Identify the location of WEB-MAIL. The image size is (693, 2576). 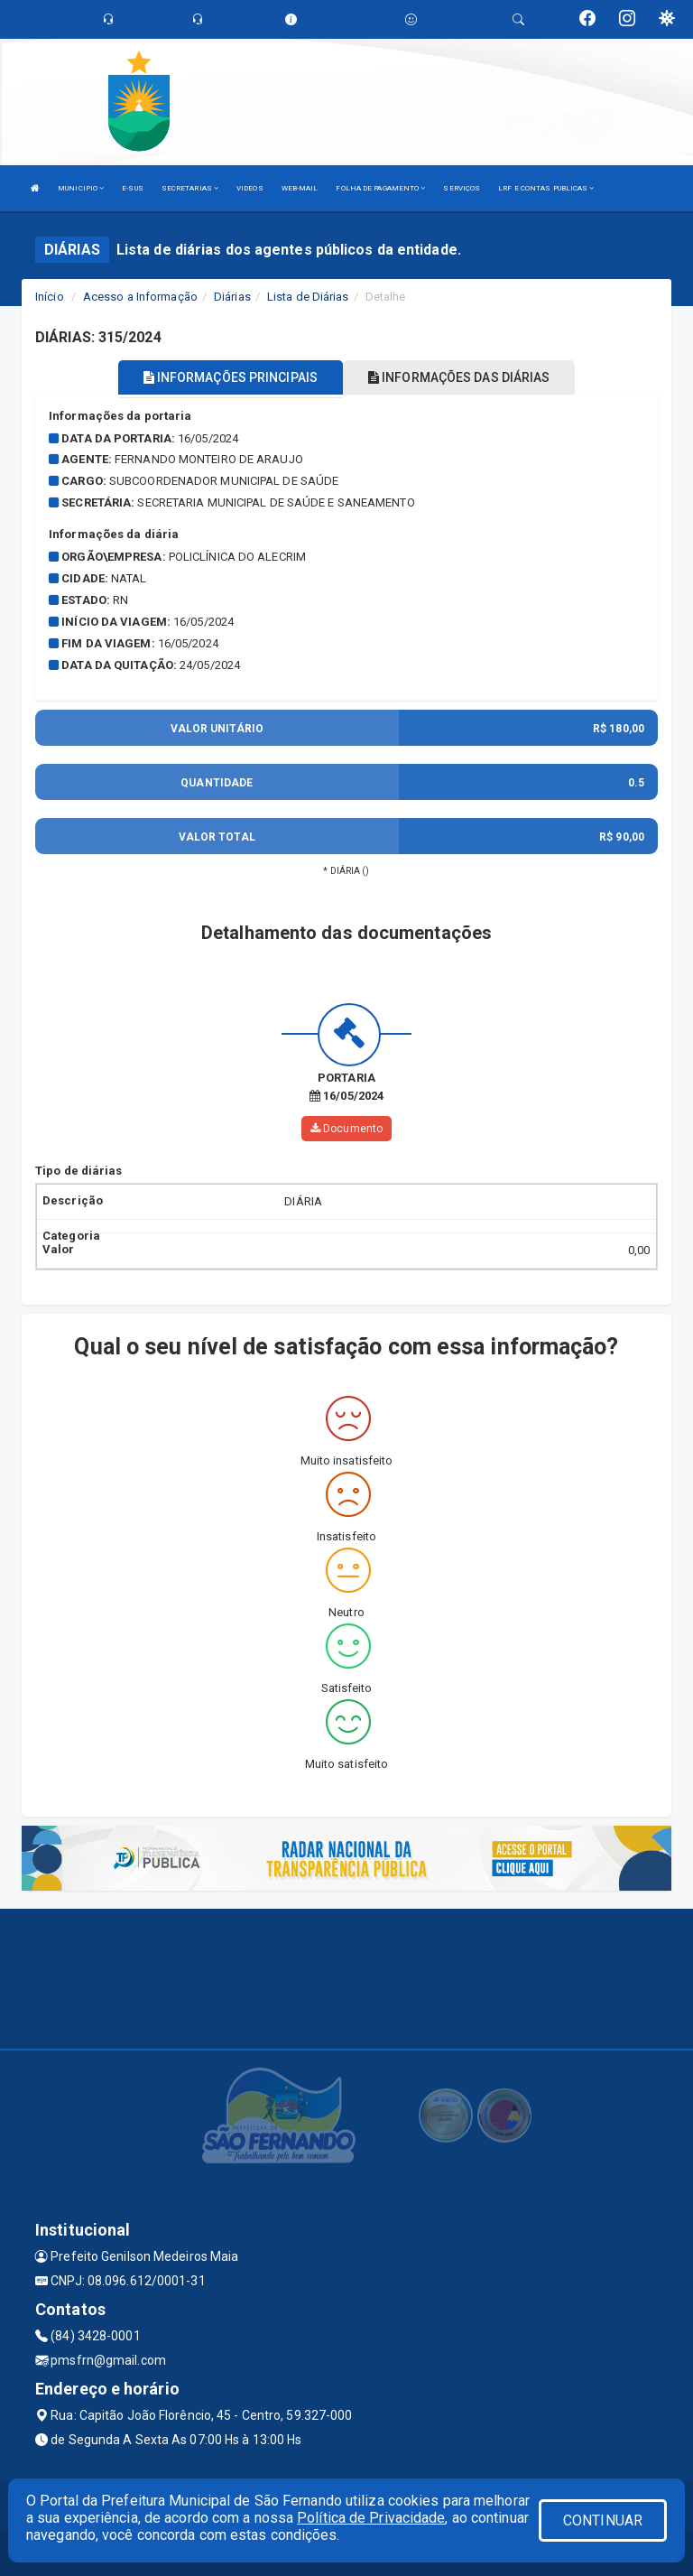
(300, 188).